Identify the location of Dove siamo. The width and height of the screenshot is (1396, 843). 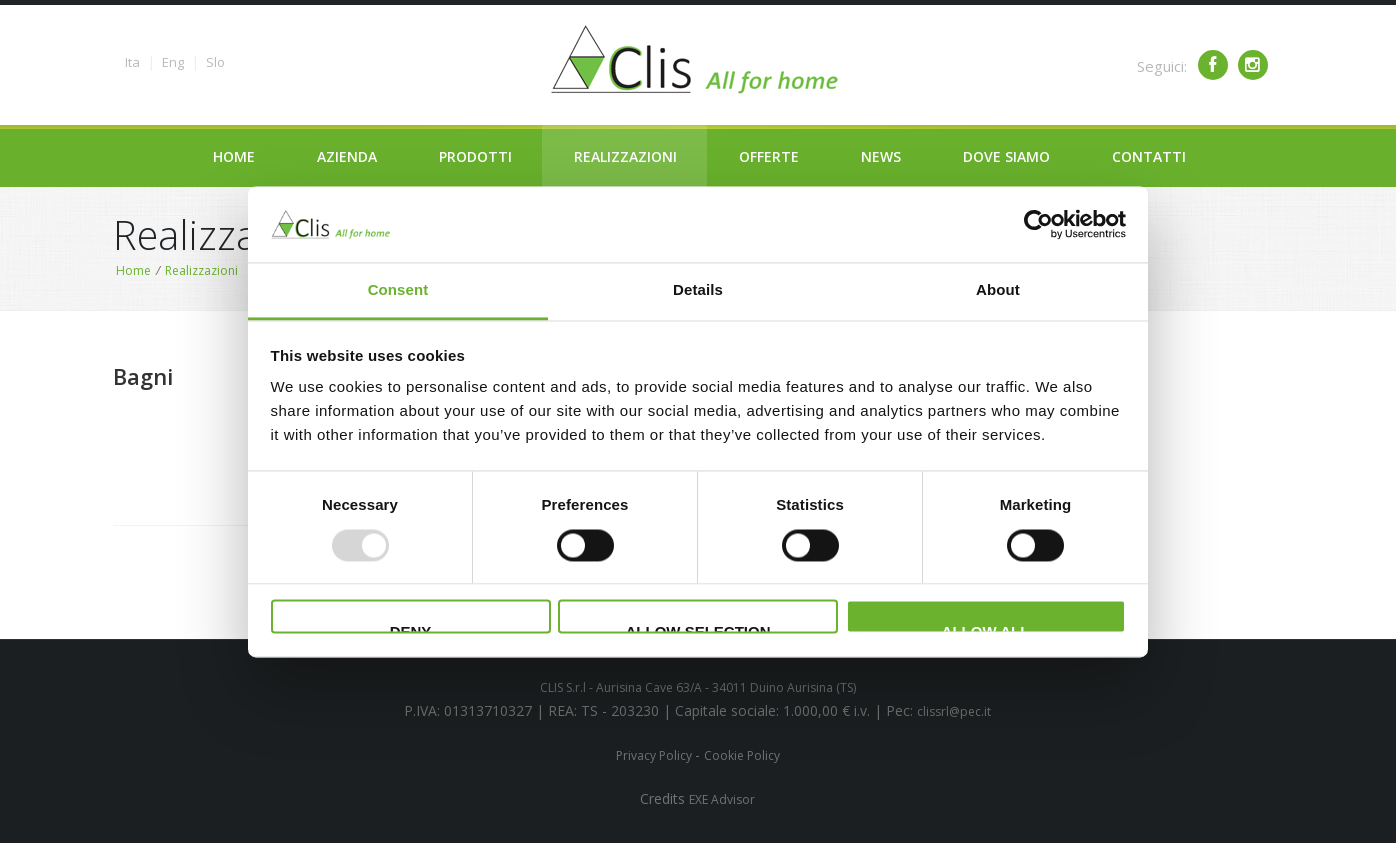
(1006, 156).